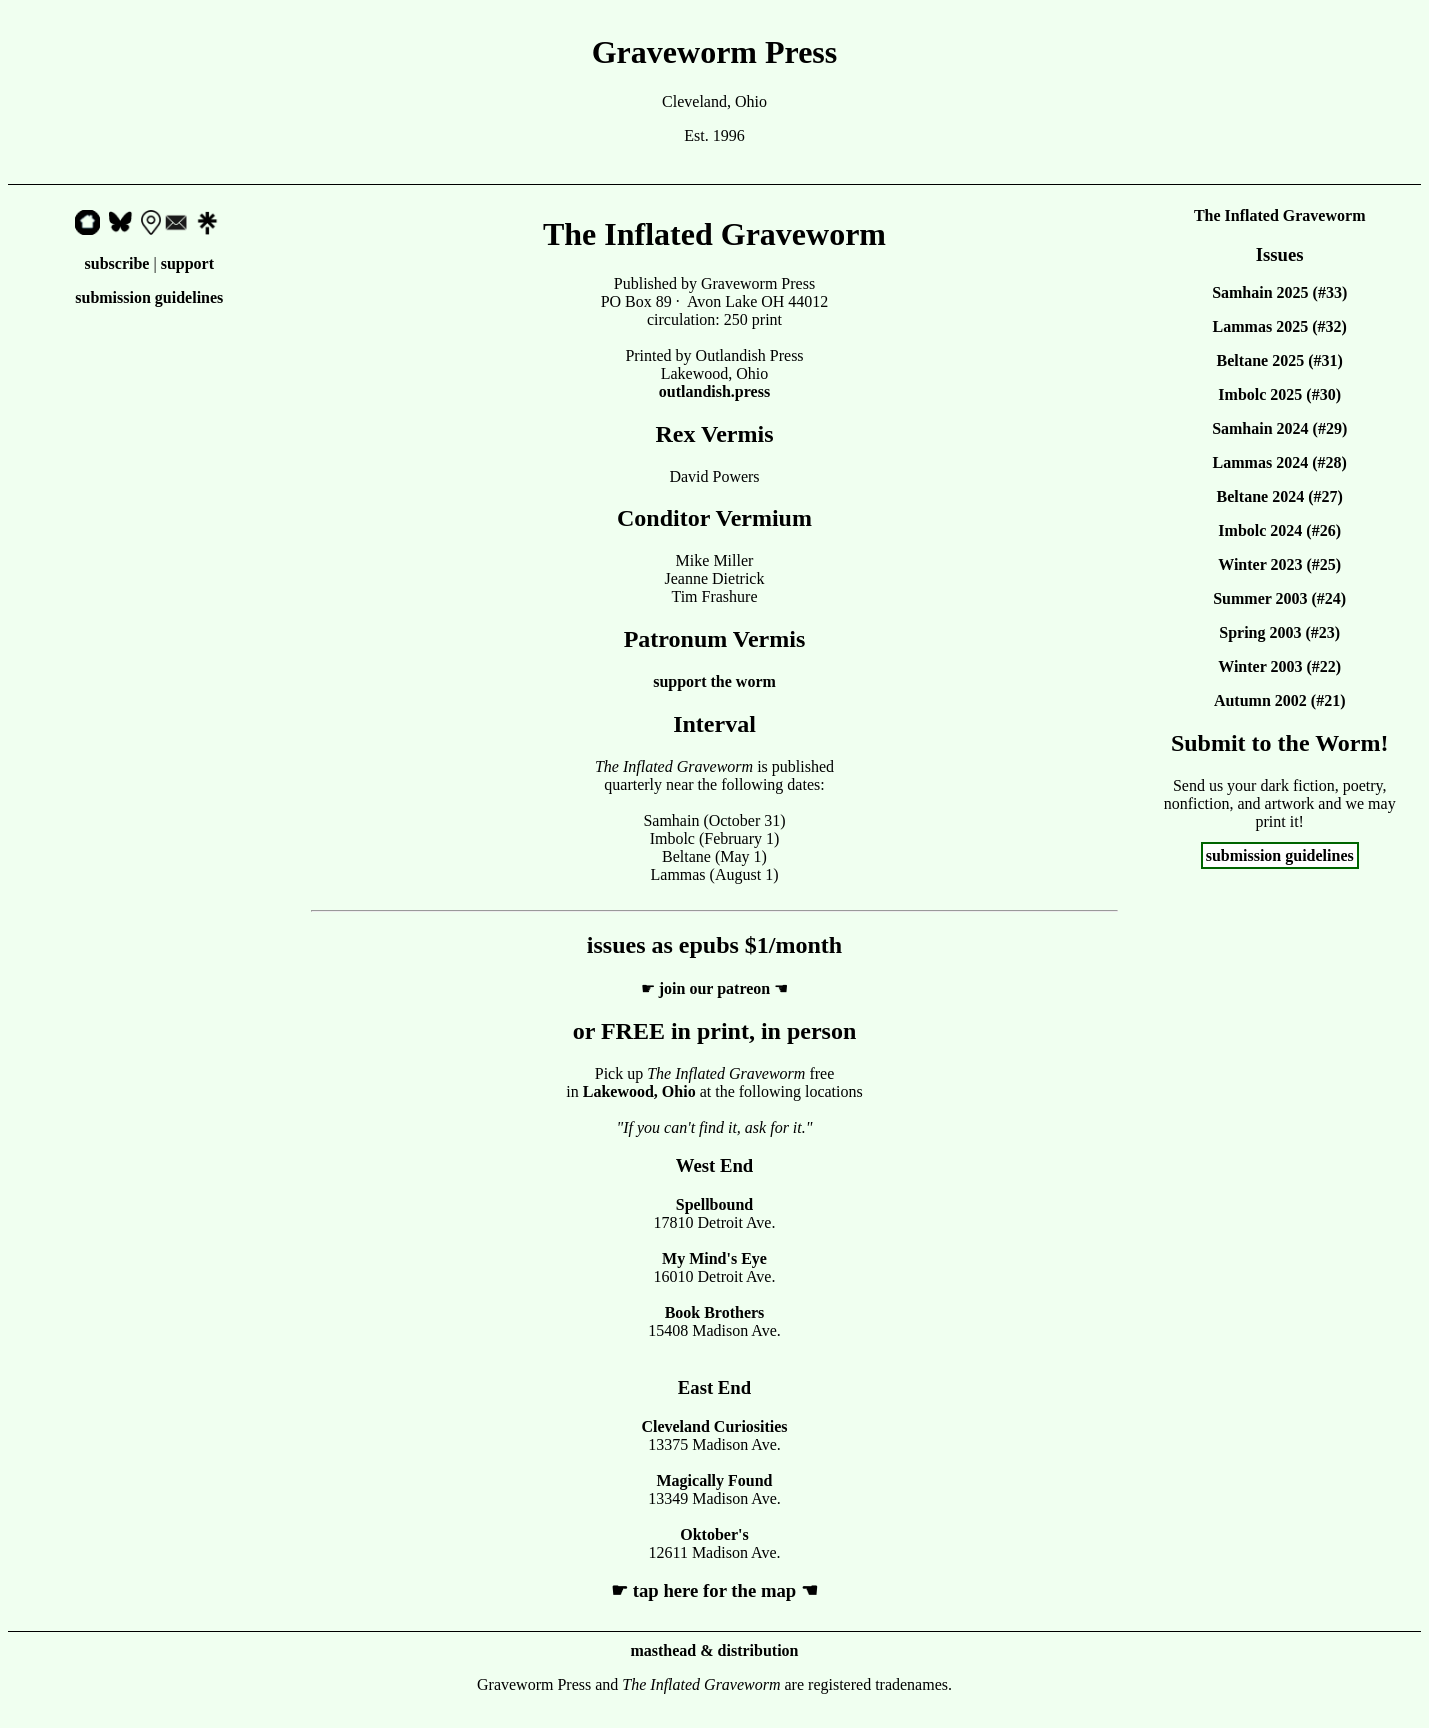 This screenshot has height=1728, width=1429. Describe the element at coordinates (714, 391) in the screenshot. I see `outlandish.press` at that location.